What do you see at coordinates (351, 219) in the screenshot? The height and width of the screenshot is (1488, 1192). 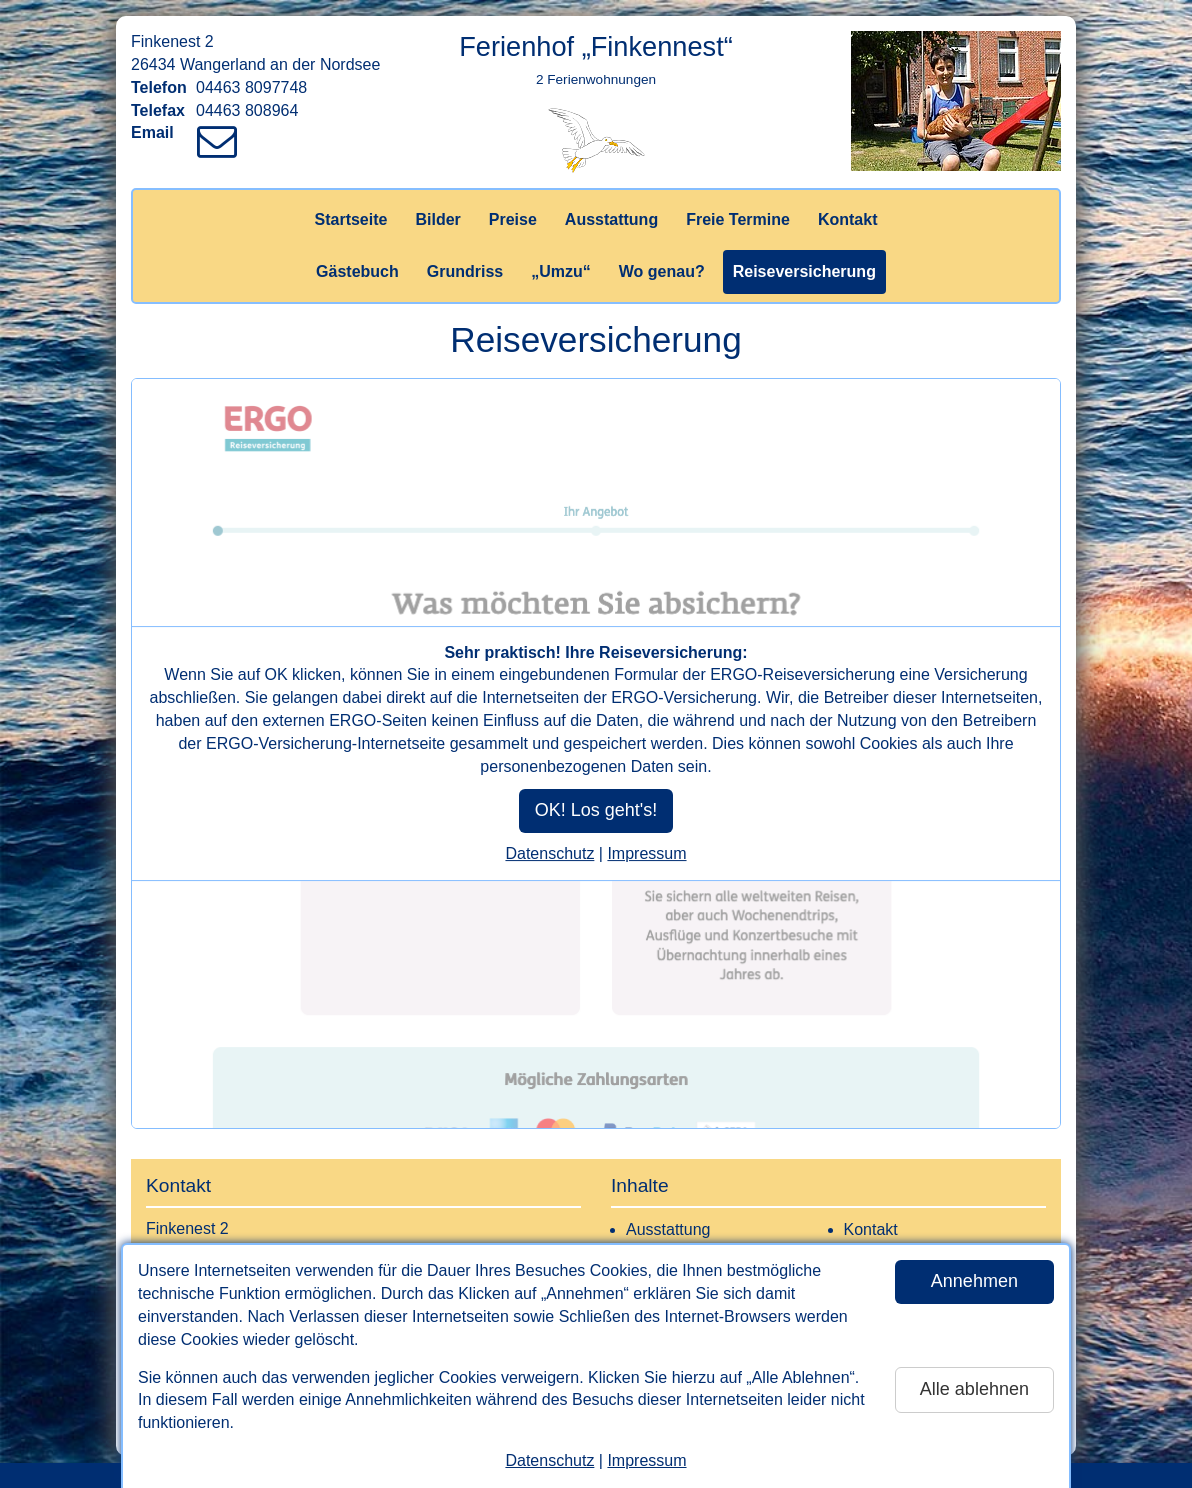 I see `Startseite` at bounding box center [351, 219].